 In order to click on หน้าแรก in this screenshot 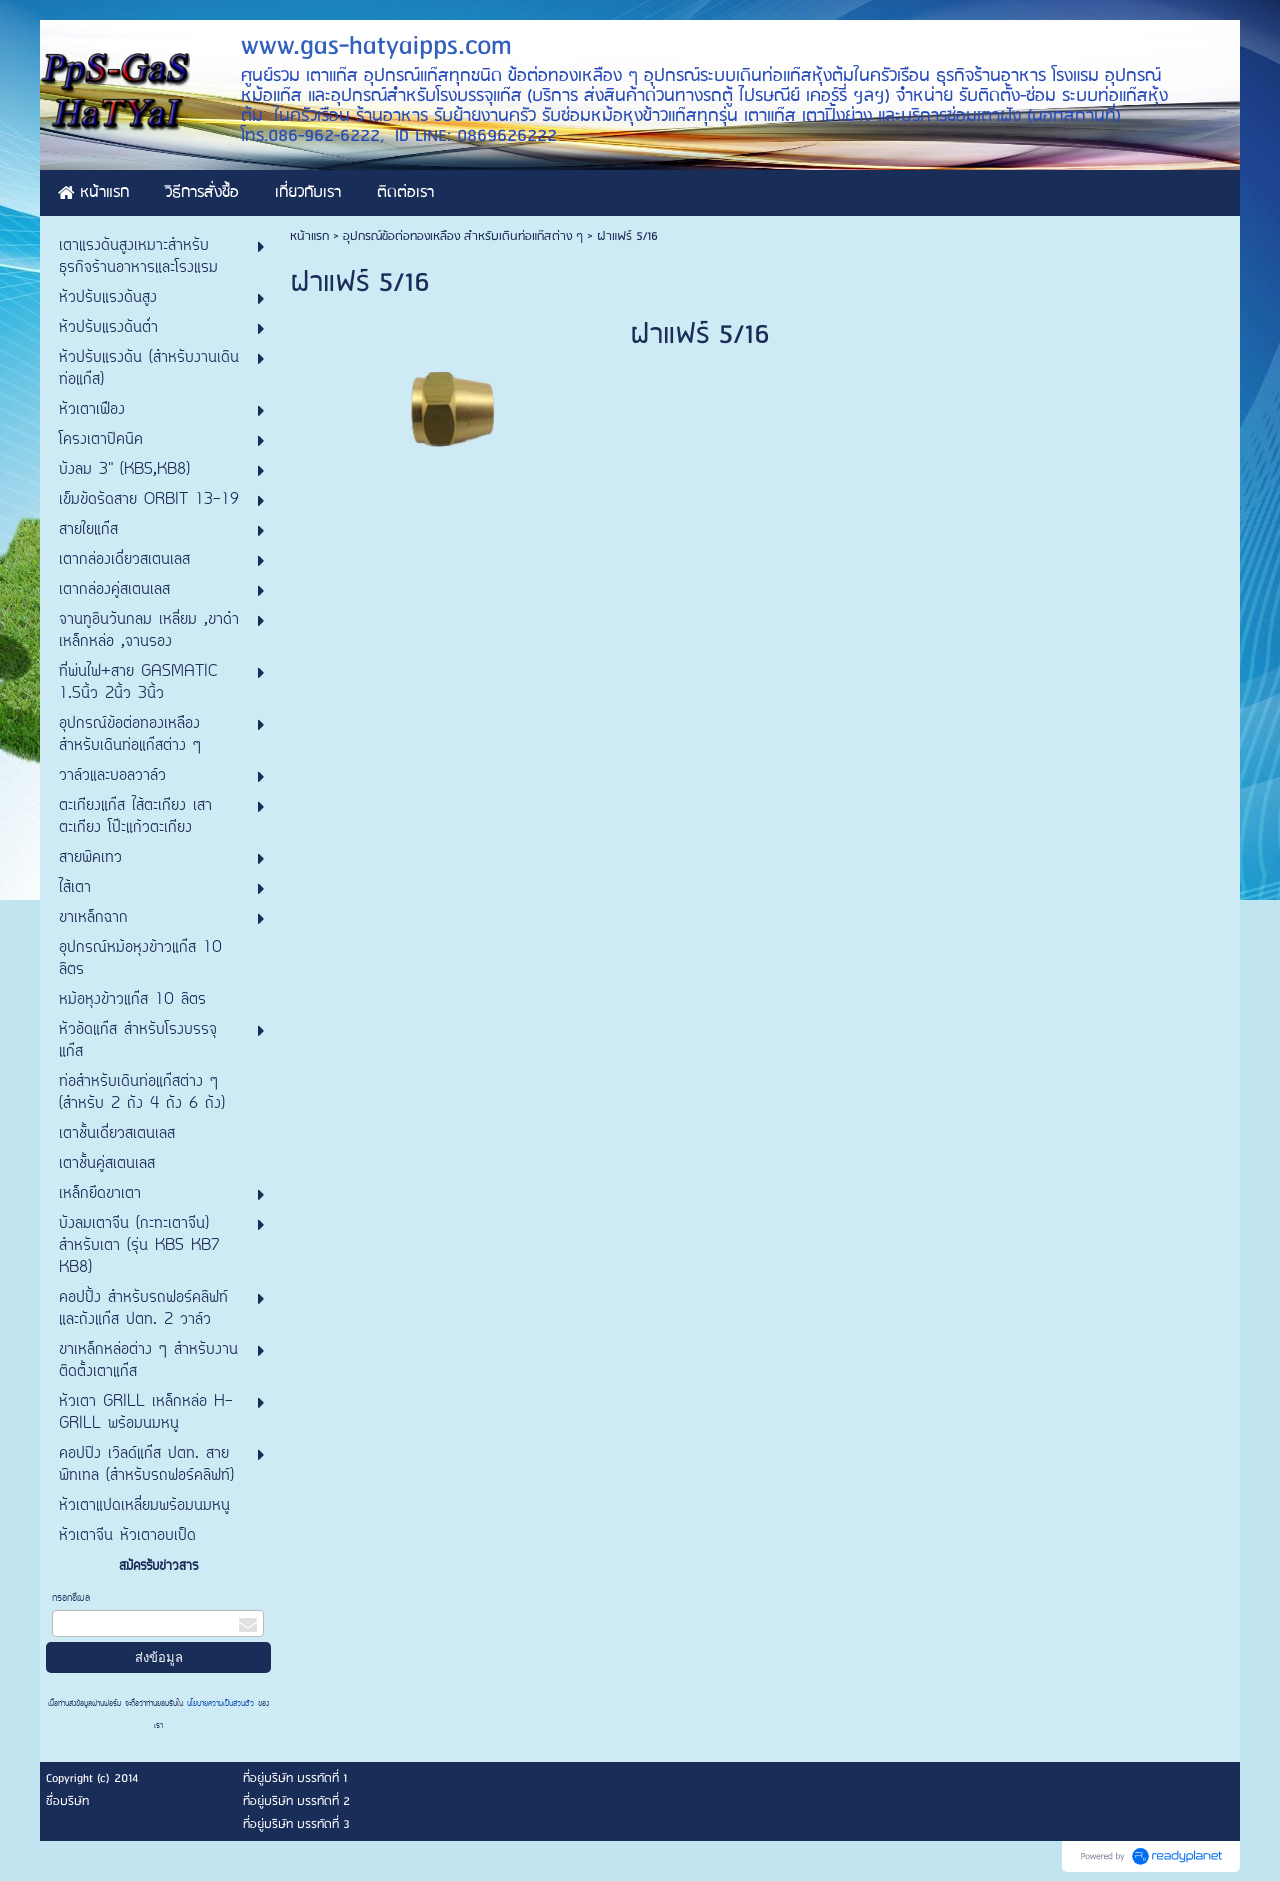, I will do `click(309, 236)`.